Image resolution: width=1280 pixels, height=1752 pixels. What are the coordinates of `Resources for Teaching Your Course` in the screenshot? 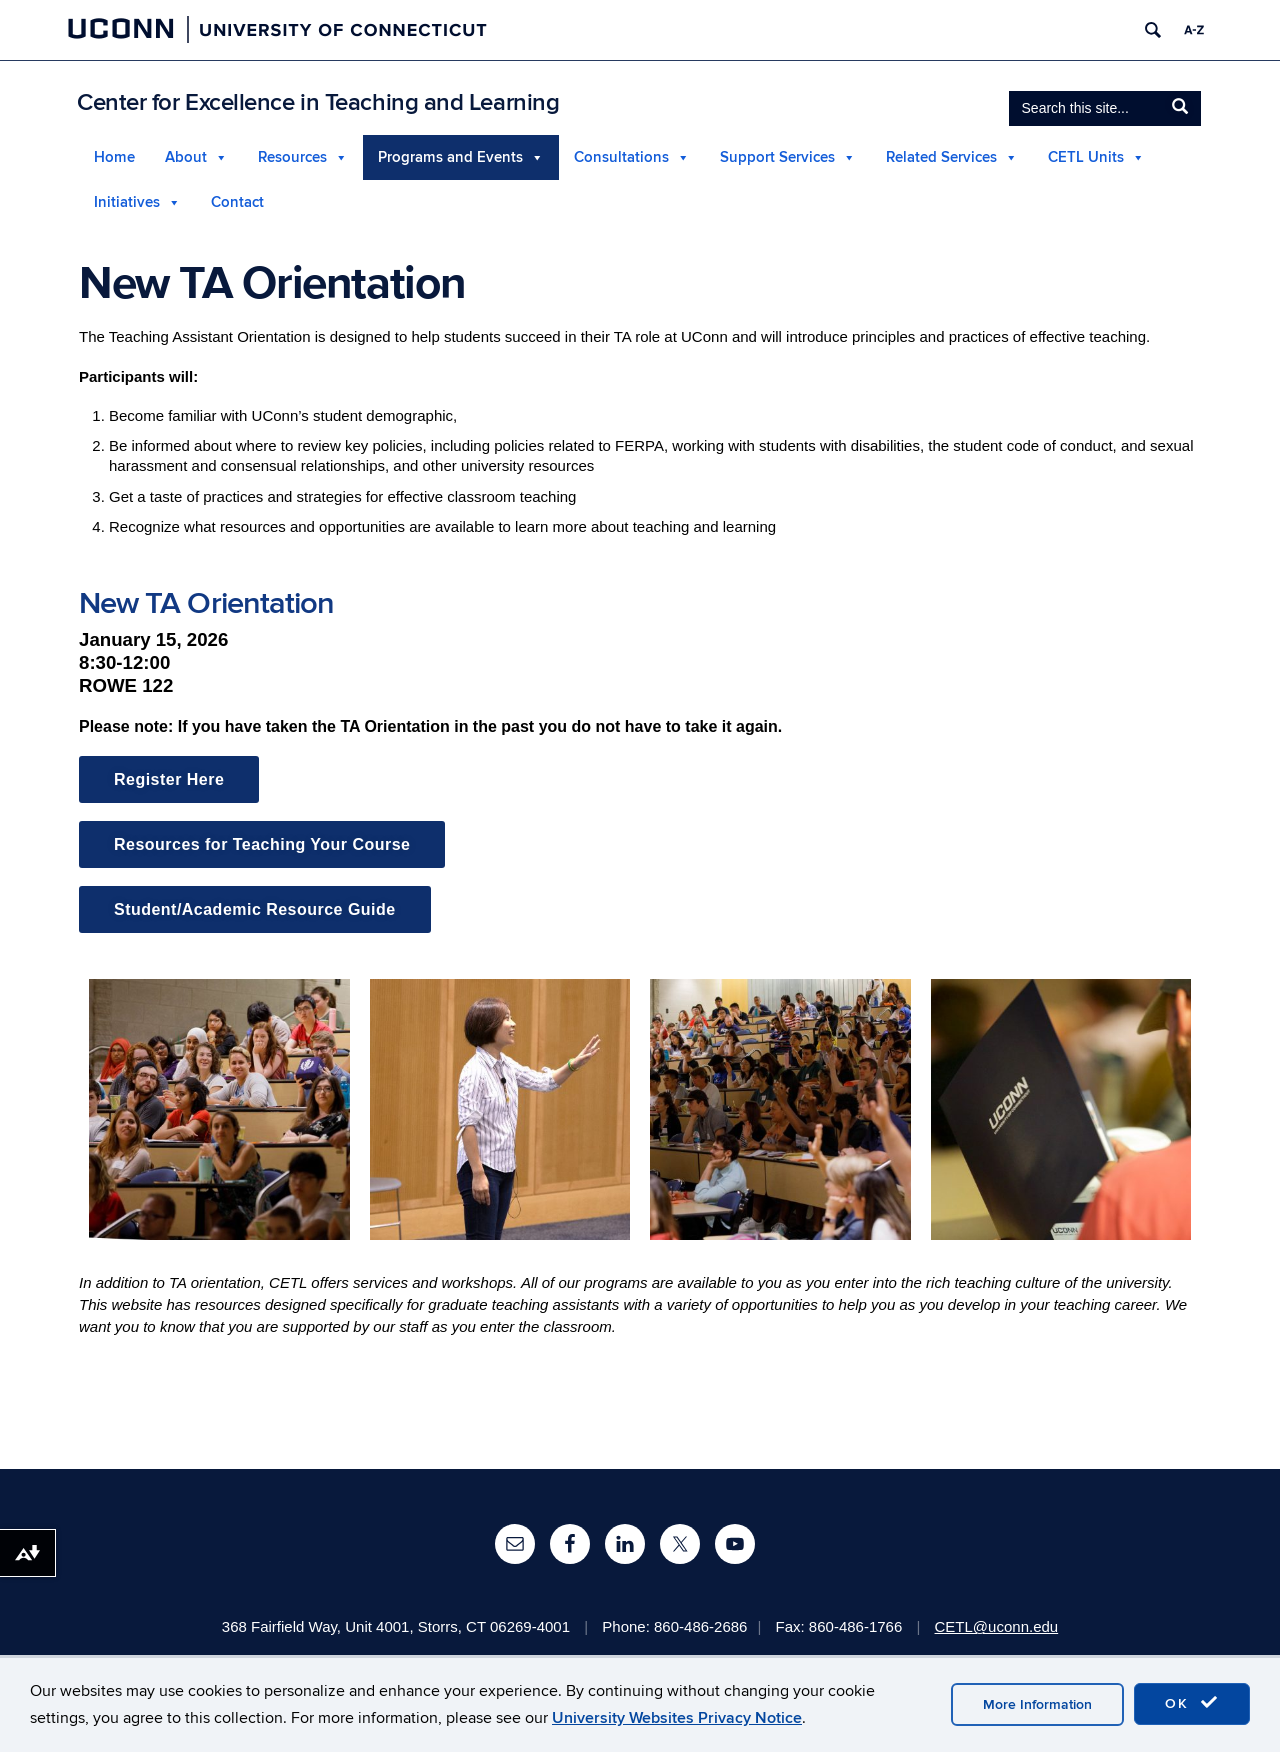 It's located at (262, 844).